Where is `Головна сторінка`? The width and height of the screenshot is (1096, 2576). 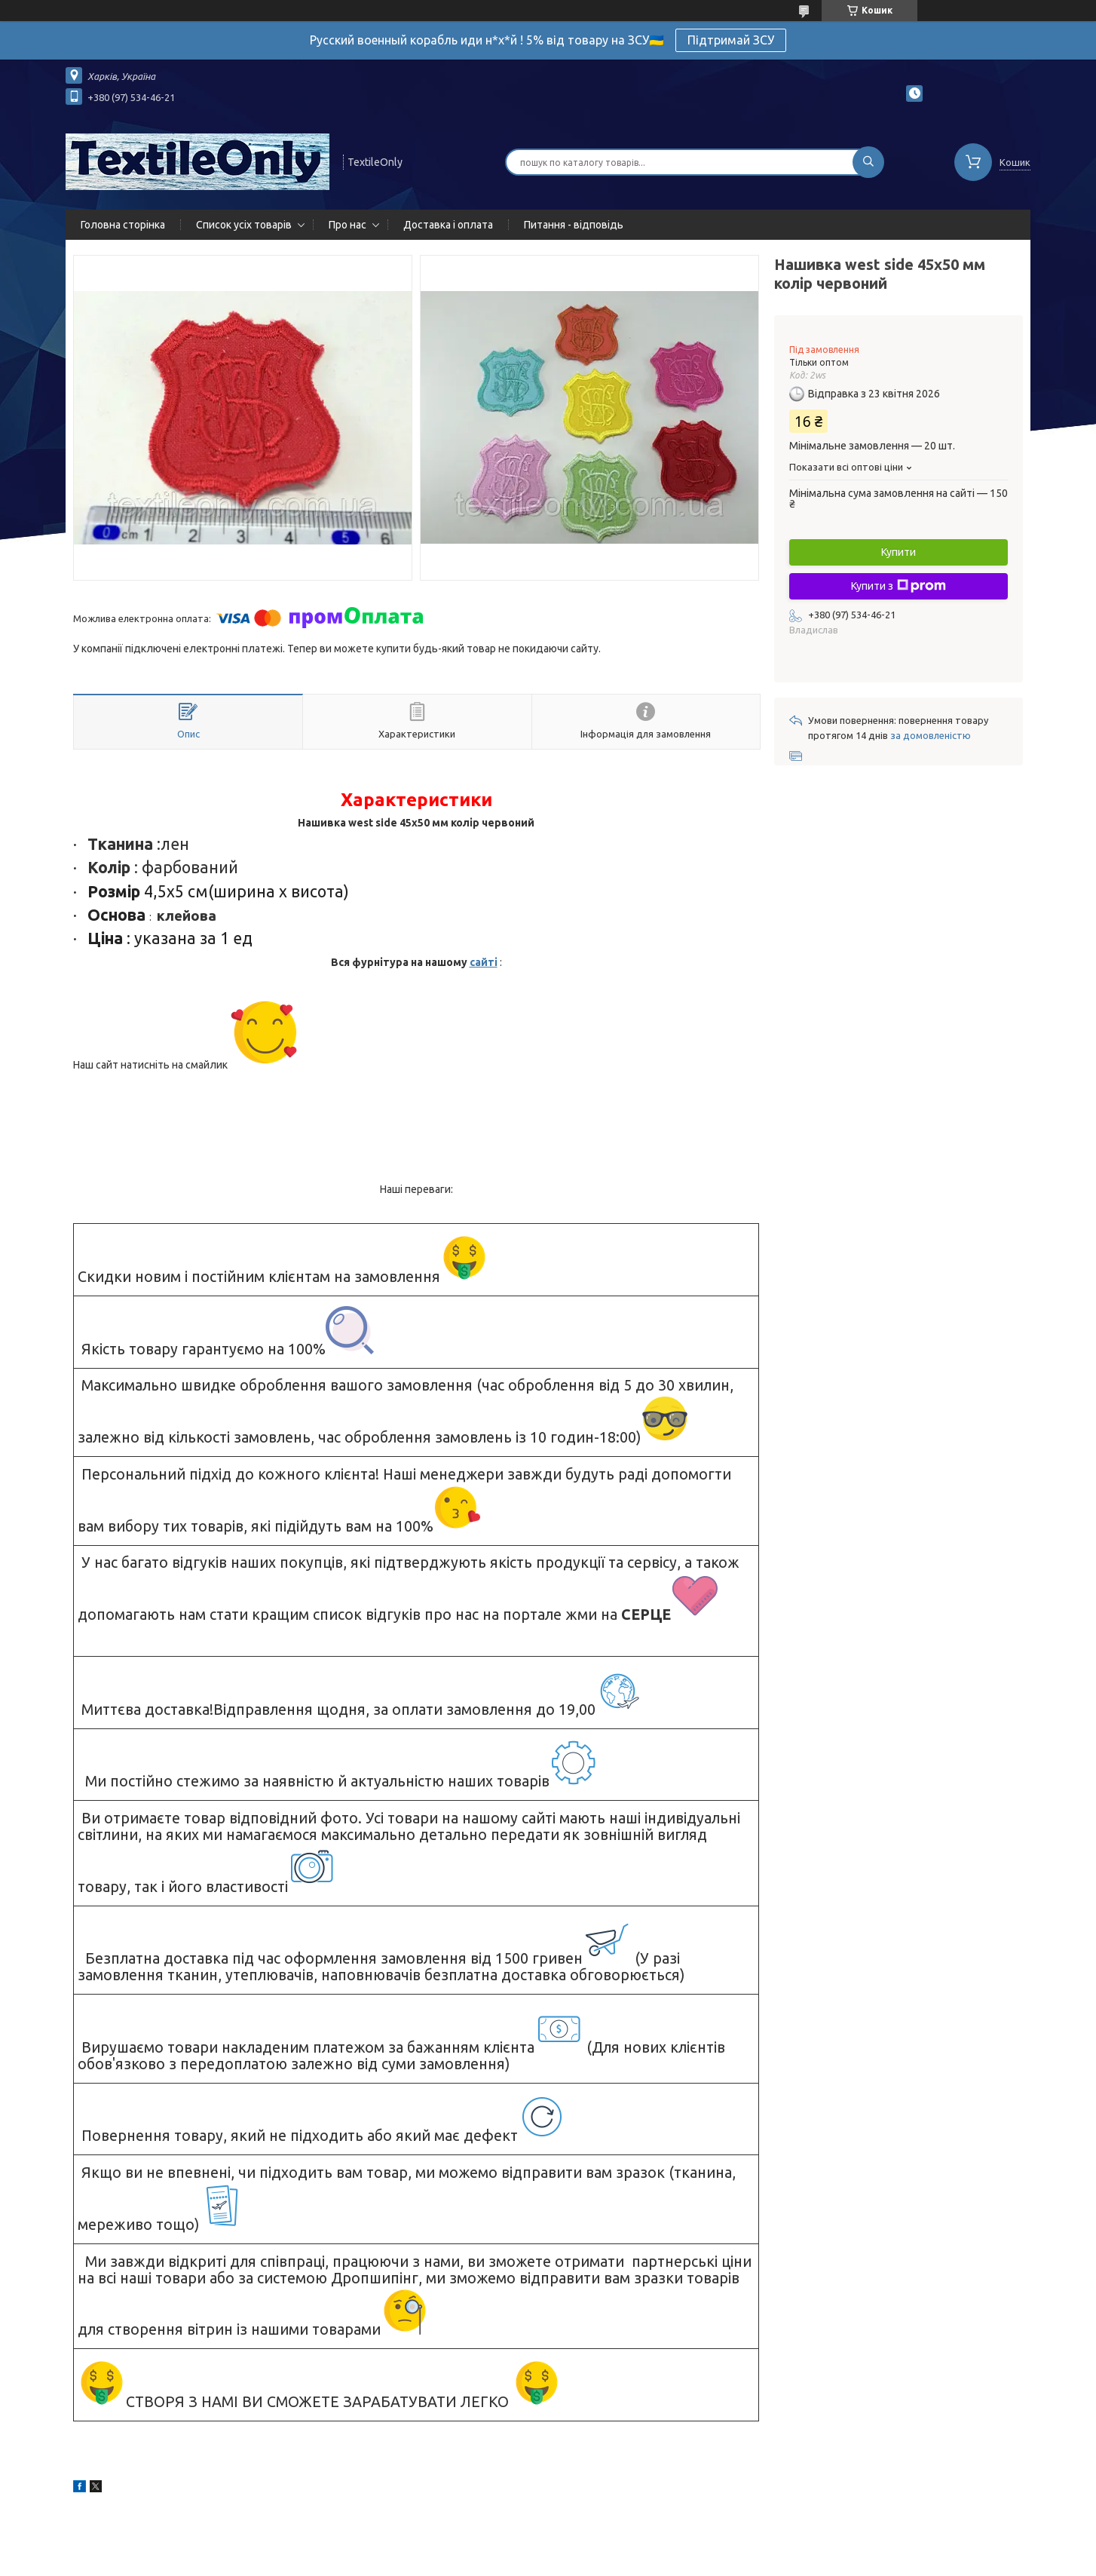
Головна сторінка is located at coordinates (123, 224).